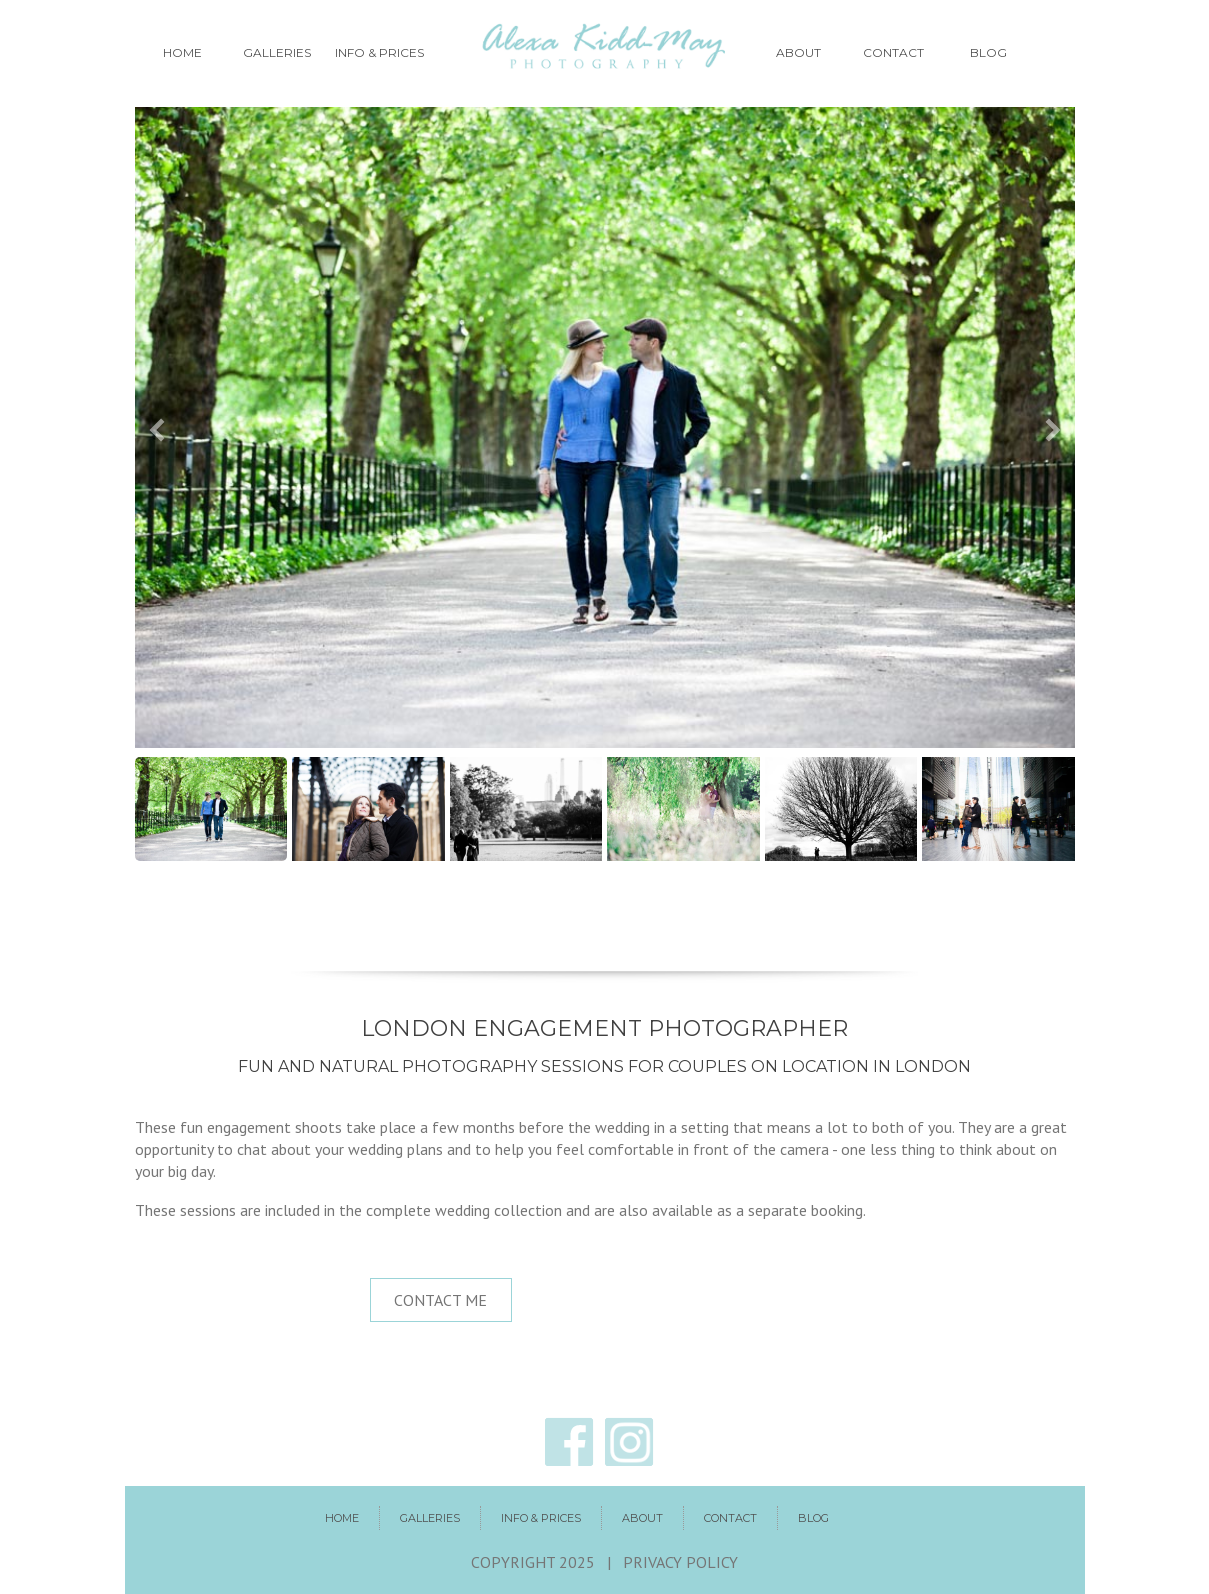 This screenshot has width=1209, height=1594. What do you see at coordinates (988, 52) in the screenshot?
I see `Blog` at bounding box center [988, 52].